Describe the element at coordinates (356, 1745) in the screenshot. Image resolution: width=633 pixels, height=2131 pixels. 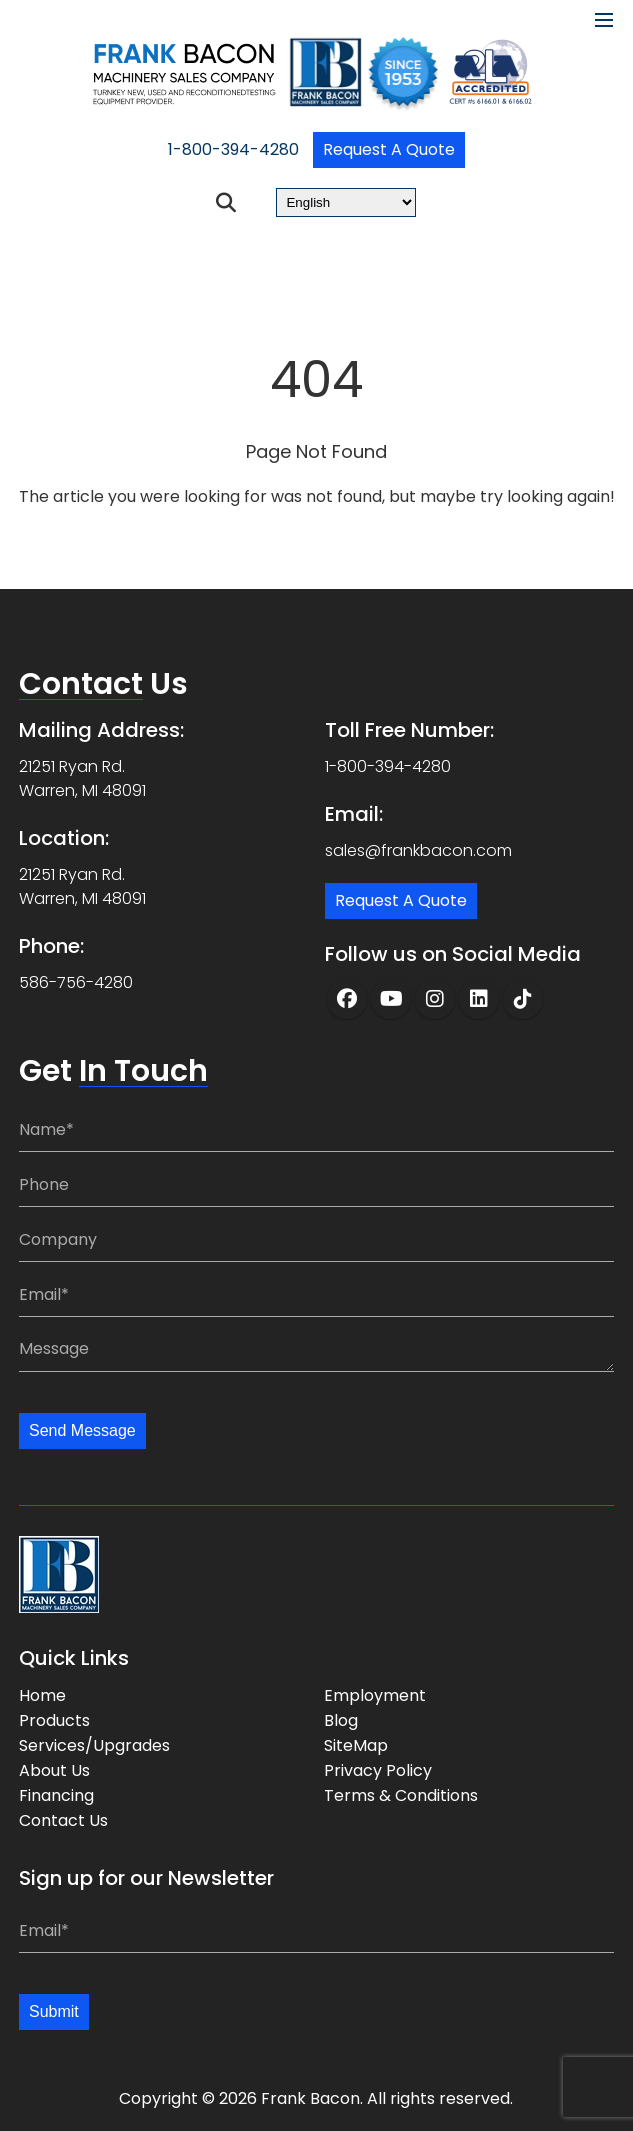
I see `SiteMap` at that location.